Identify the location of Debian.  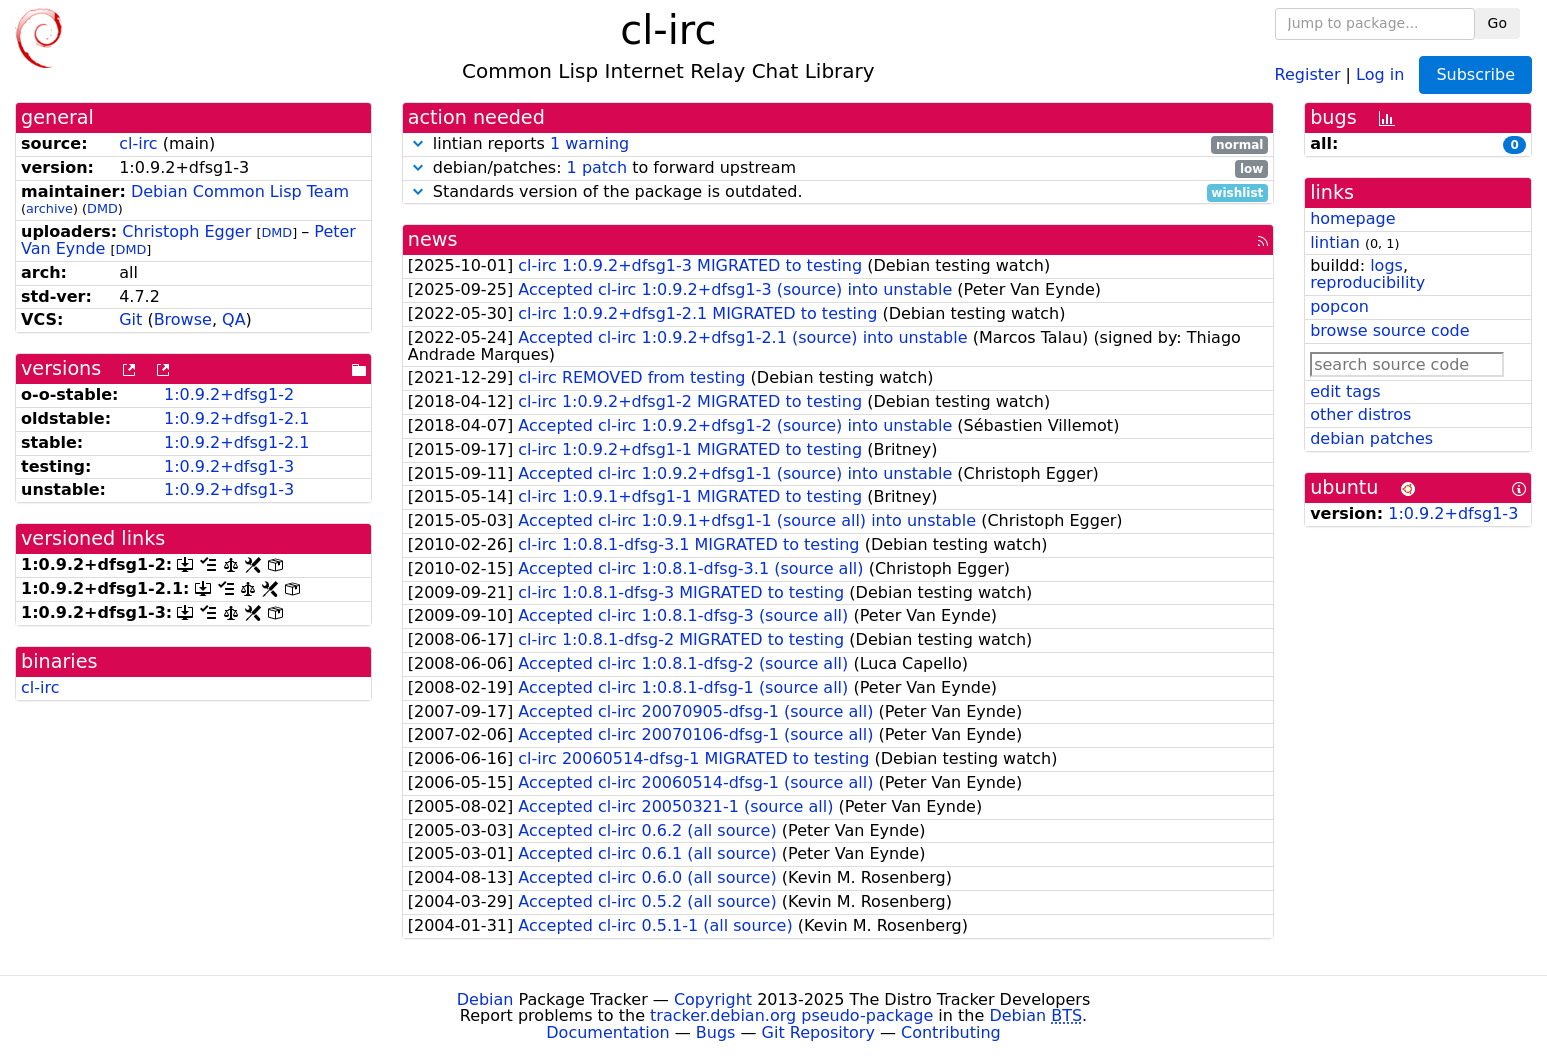
(485, 999).